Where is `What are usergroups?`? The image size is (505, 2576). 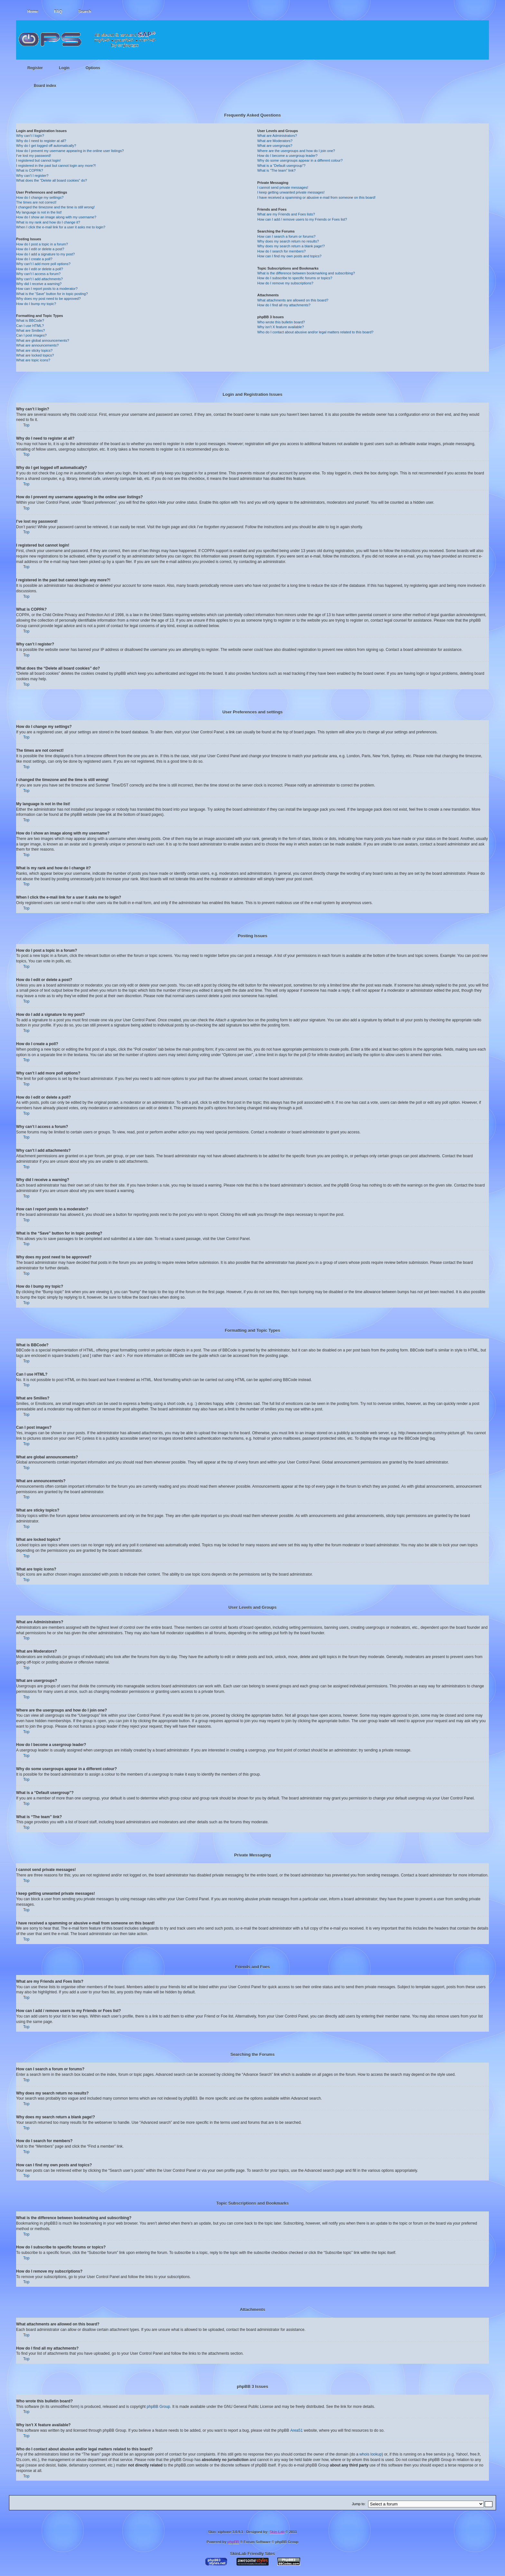
What are usergroups? is located at coordinates (274, 146).